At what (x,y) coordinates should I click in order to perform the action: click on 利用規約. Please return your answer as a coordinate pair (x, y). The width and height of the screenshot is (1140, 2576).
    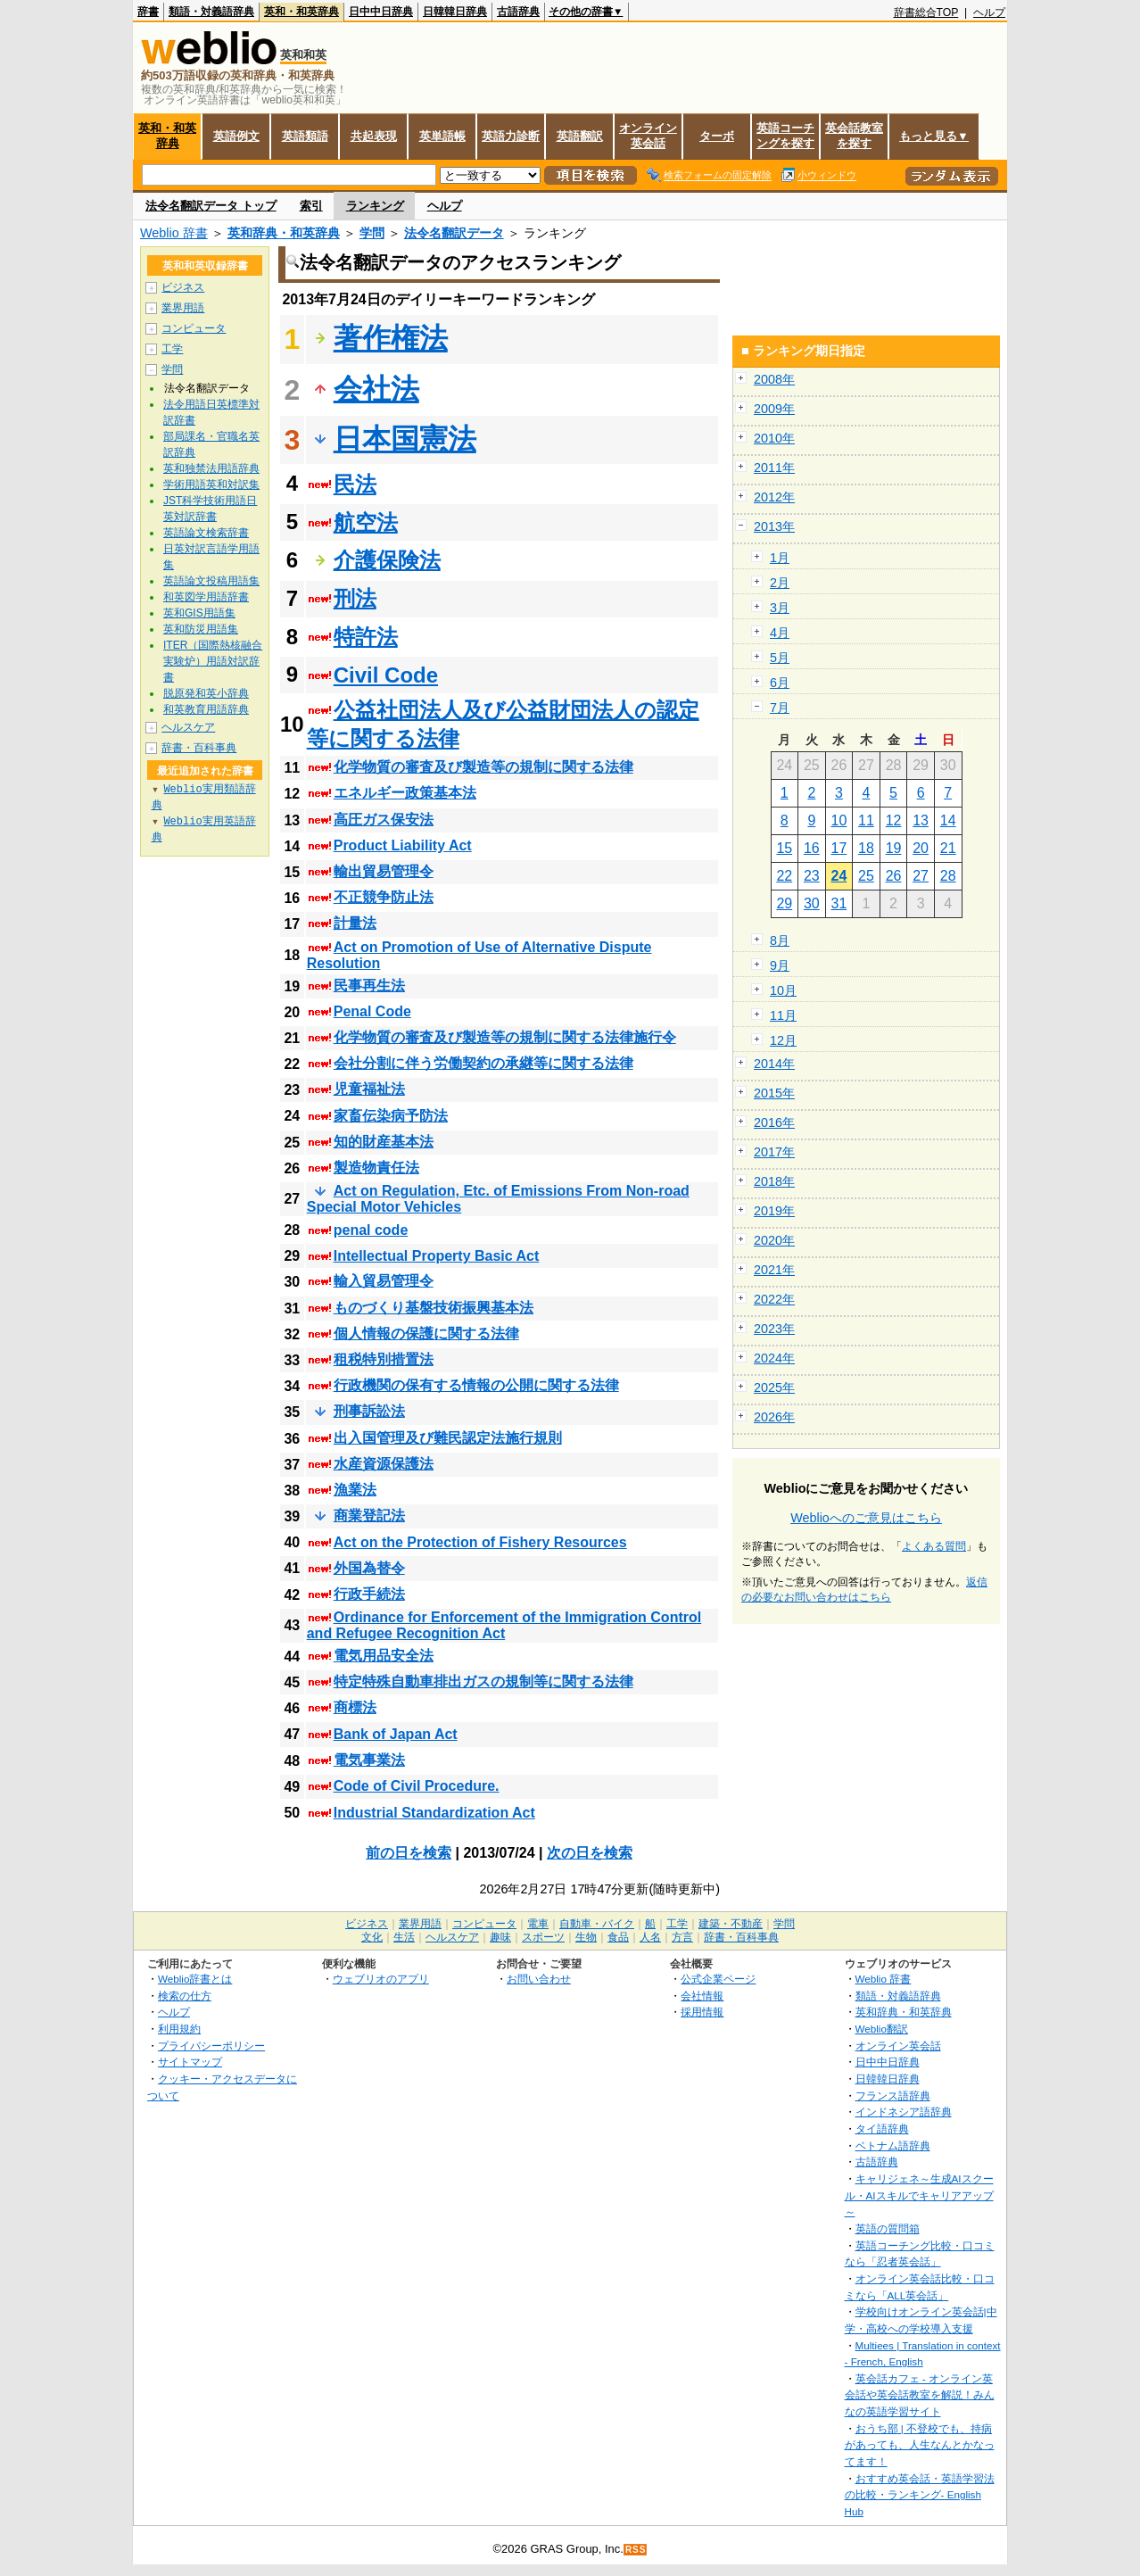
    Looking at the image, I should click on (179, 2028).